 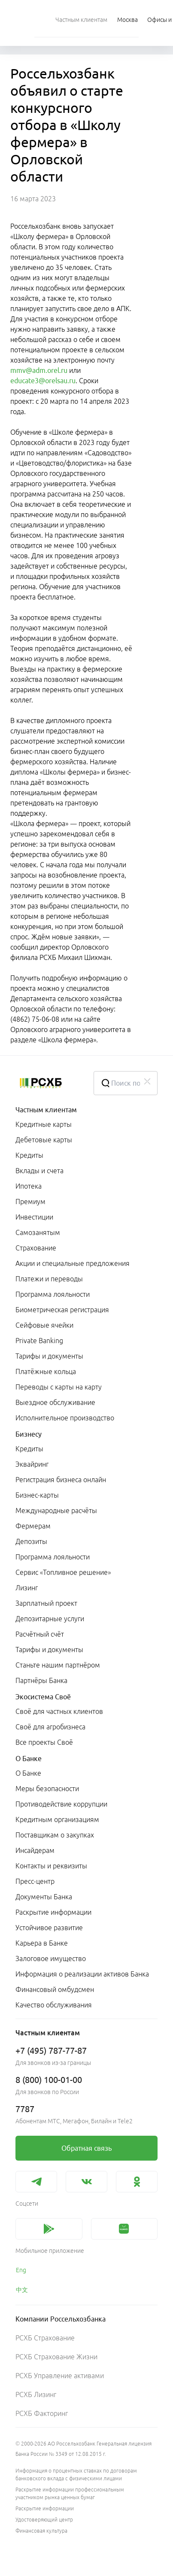 I want to click on Кредитным организациям [link], so click(x=57, y=1819).